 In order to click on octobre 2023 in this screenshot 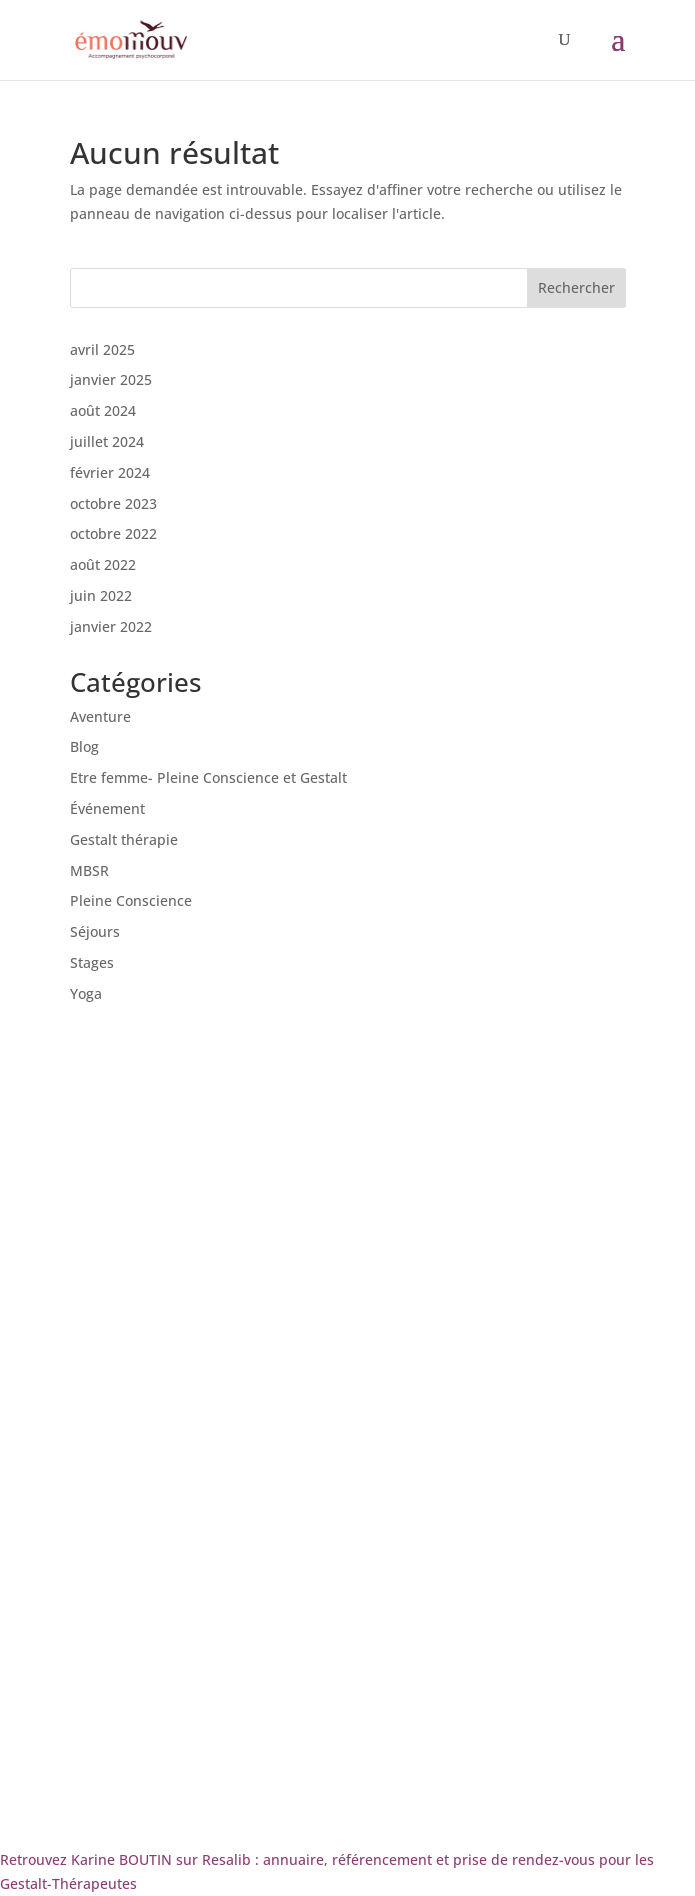, I will do `click(113, 503)`.